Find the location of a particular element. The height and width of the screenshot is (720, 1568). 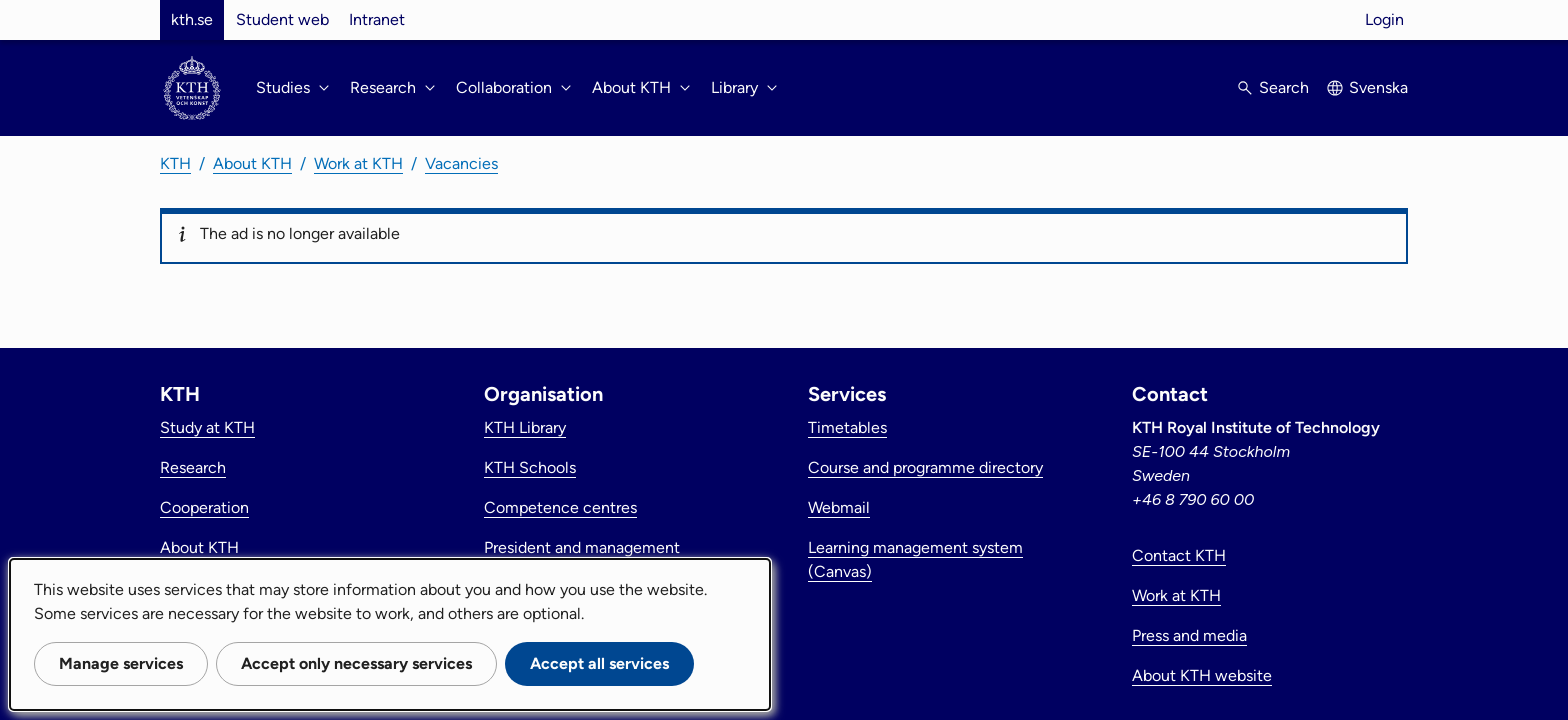

Accept all services is located at coordinates (599, 663).